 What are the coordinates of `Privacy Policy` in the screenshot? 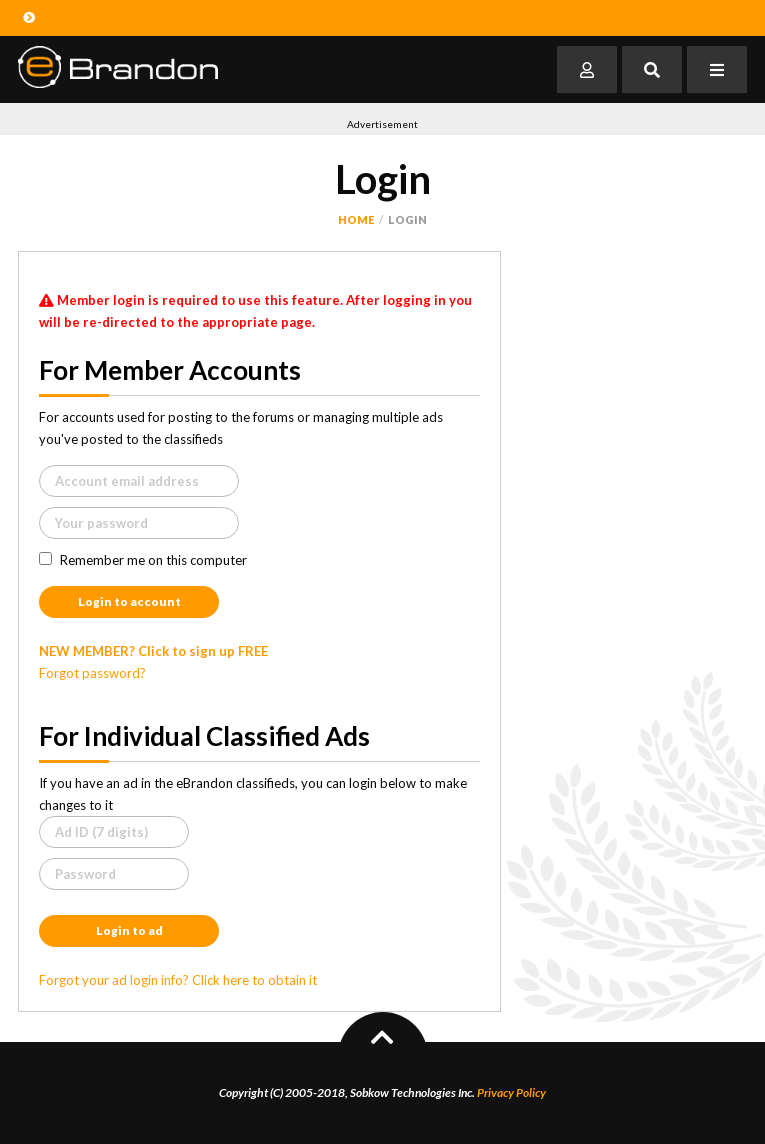 It's located at (511, 1092).